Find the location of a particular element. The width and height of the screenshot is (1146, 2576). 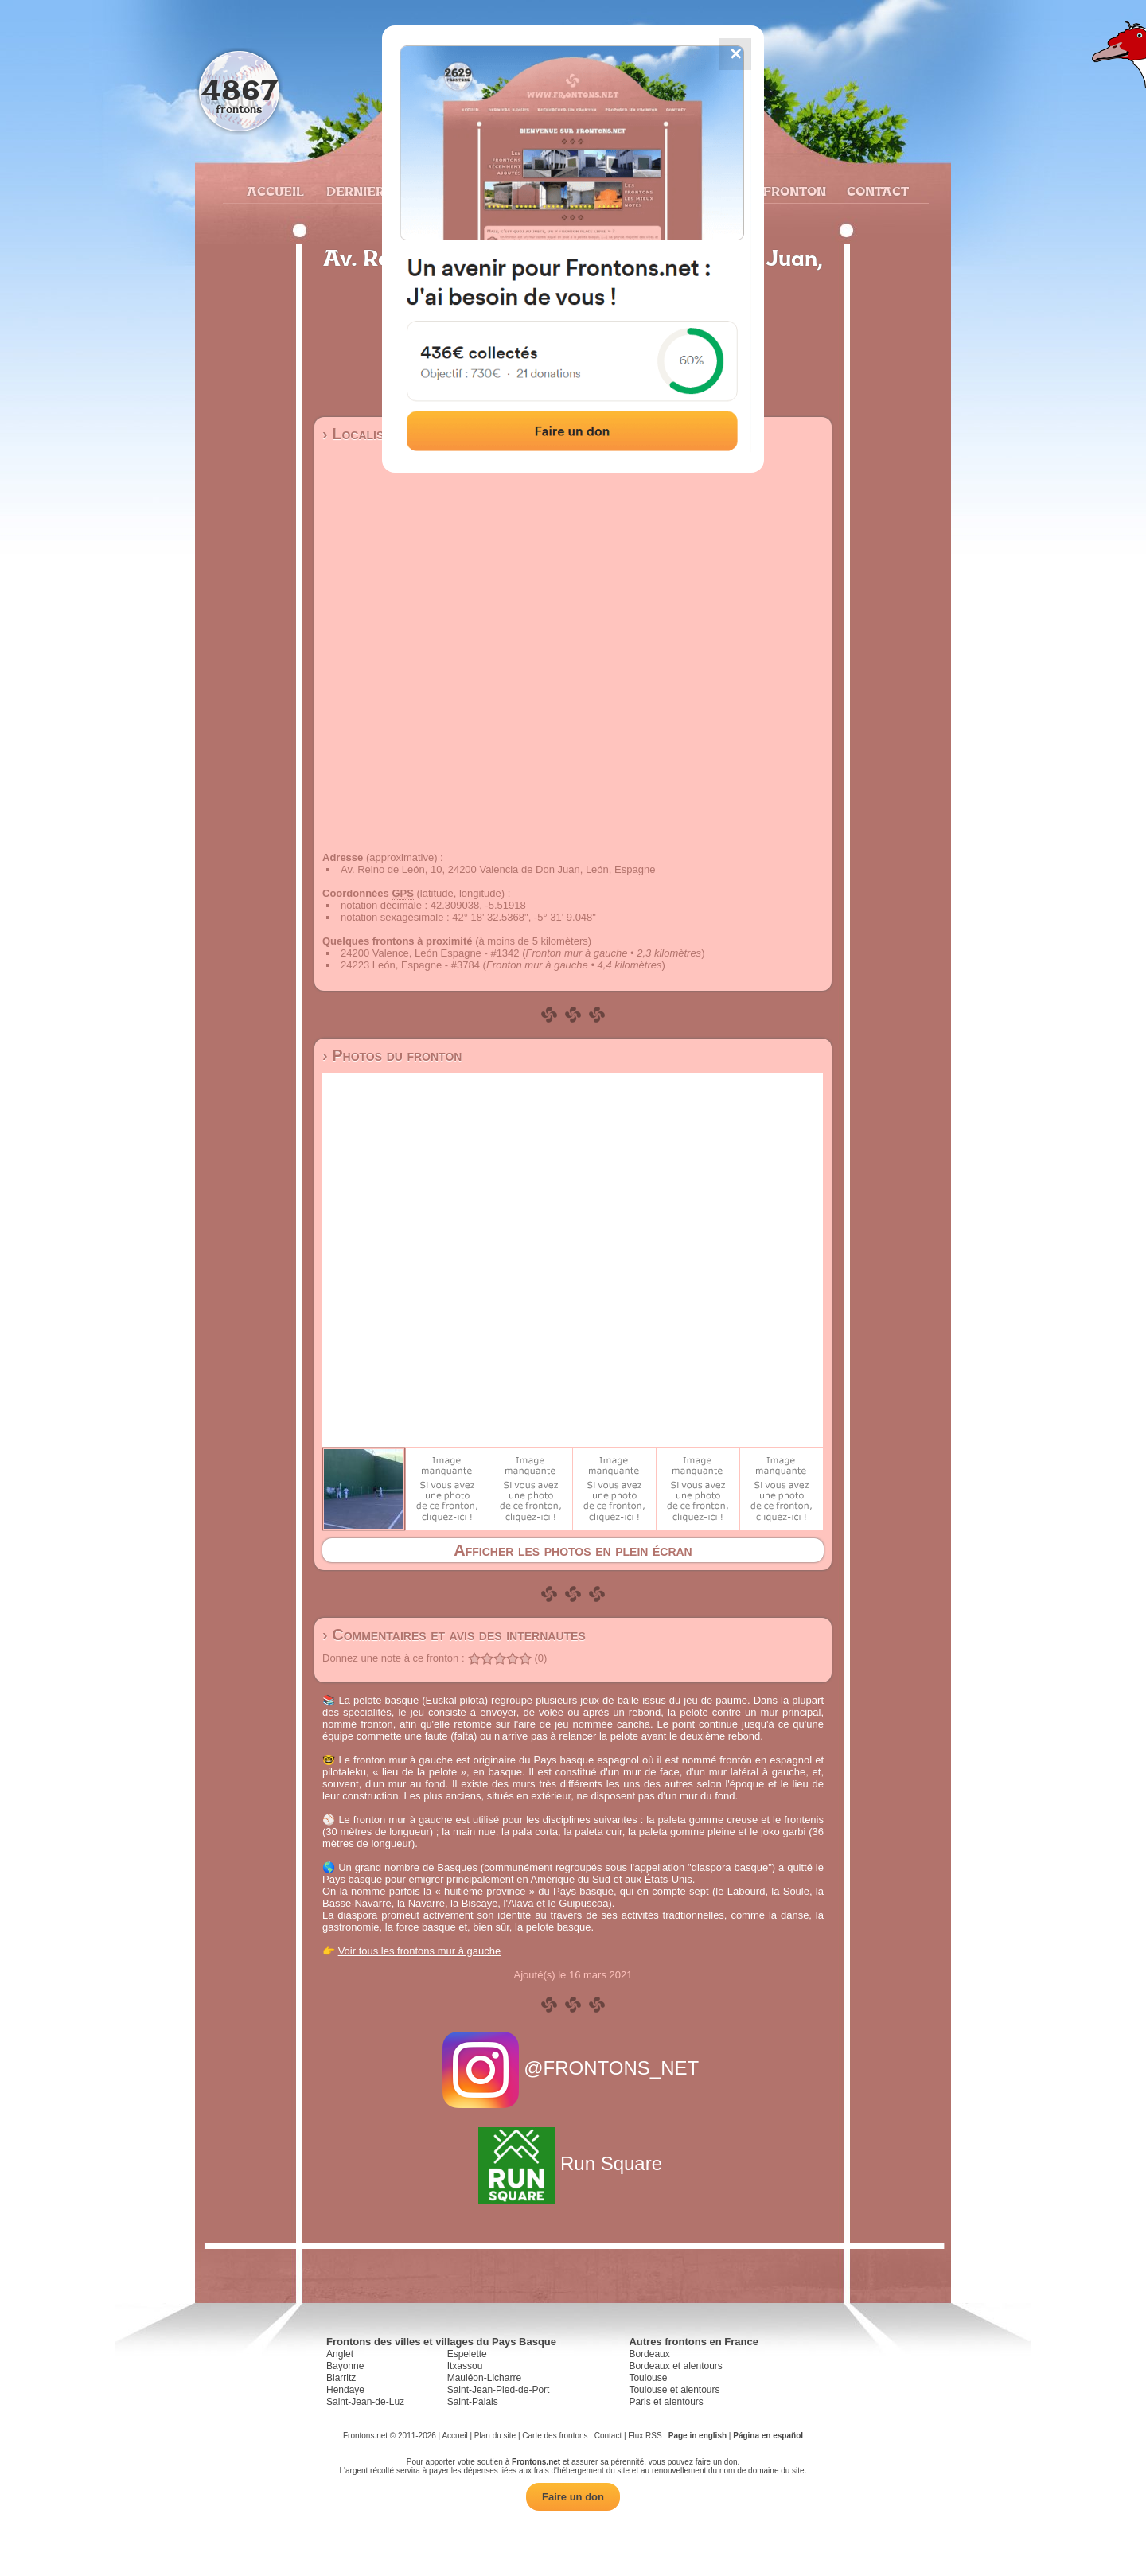

Espelette is located at coordinates (467, 2354).